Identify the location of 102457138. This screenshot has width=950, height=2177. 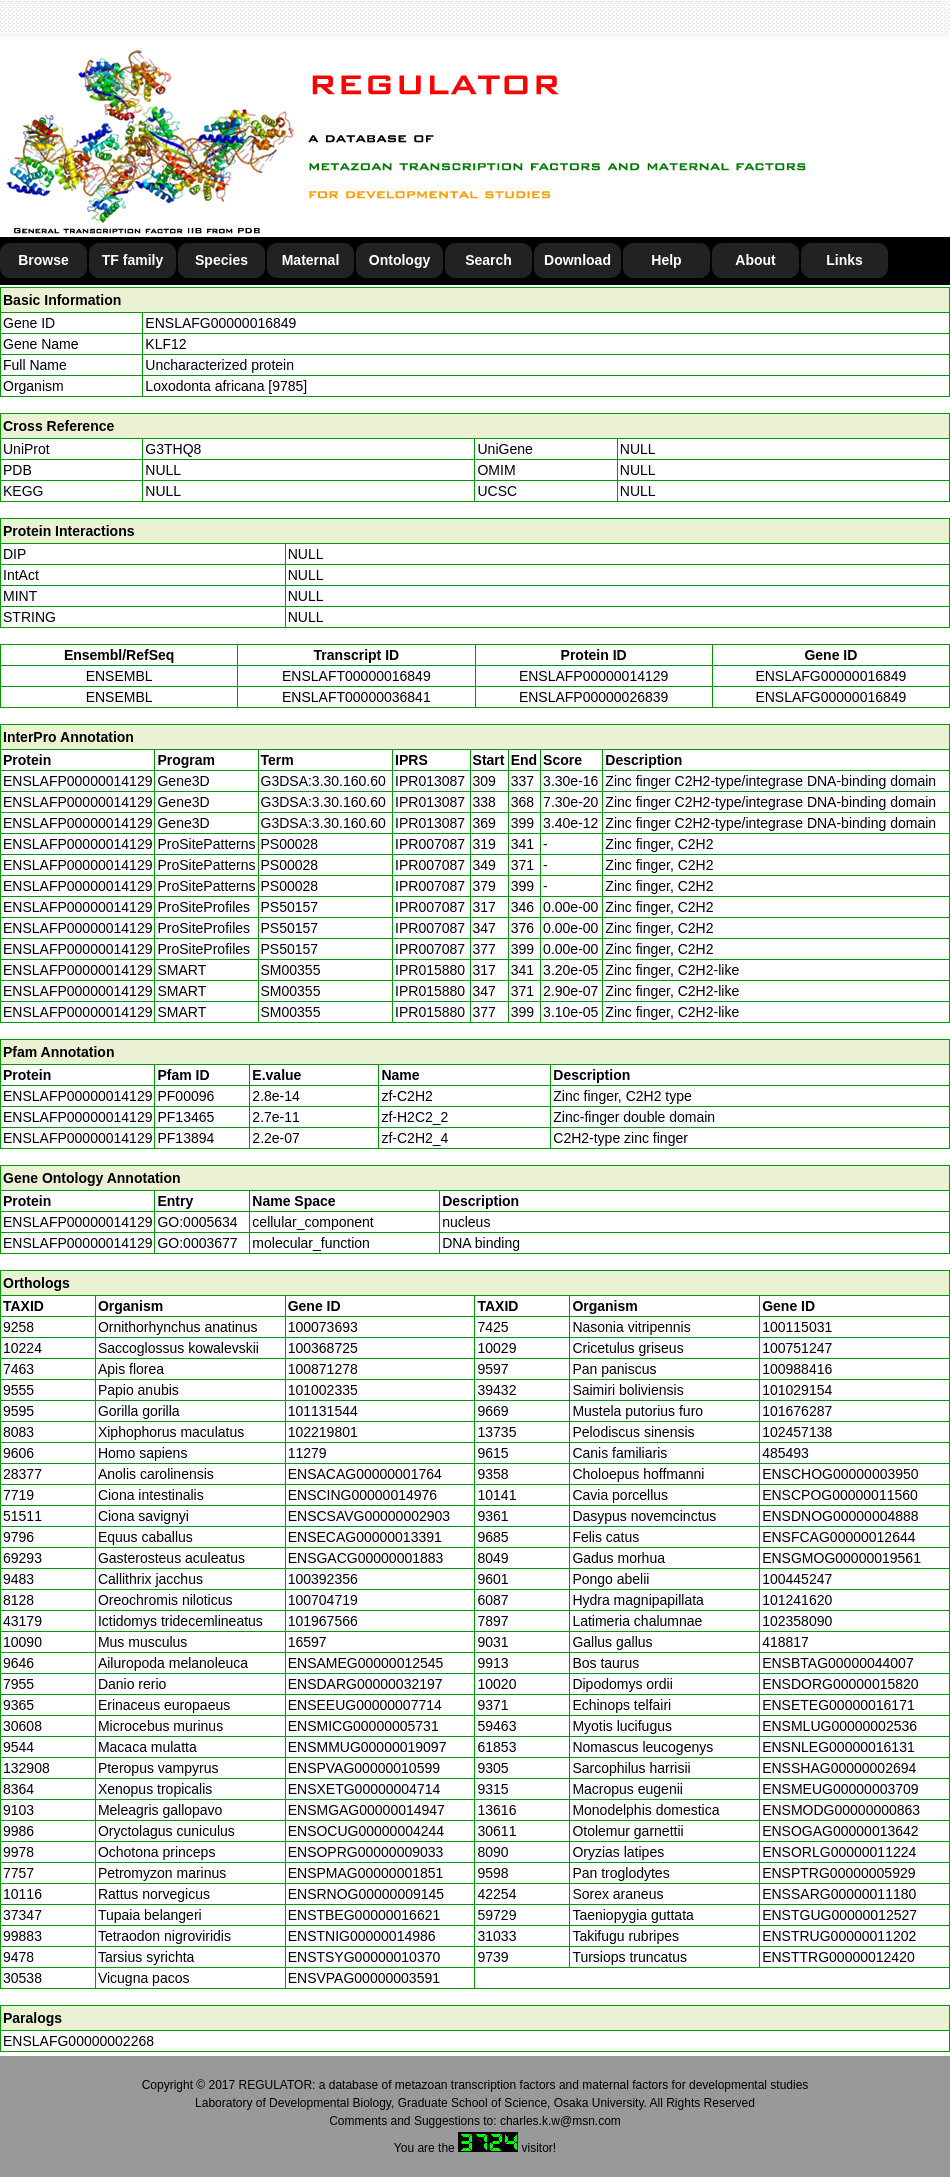
(797, 1432).